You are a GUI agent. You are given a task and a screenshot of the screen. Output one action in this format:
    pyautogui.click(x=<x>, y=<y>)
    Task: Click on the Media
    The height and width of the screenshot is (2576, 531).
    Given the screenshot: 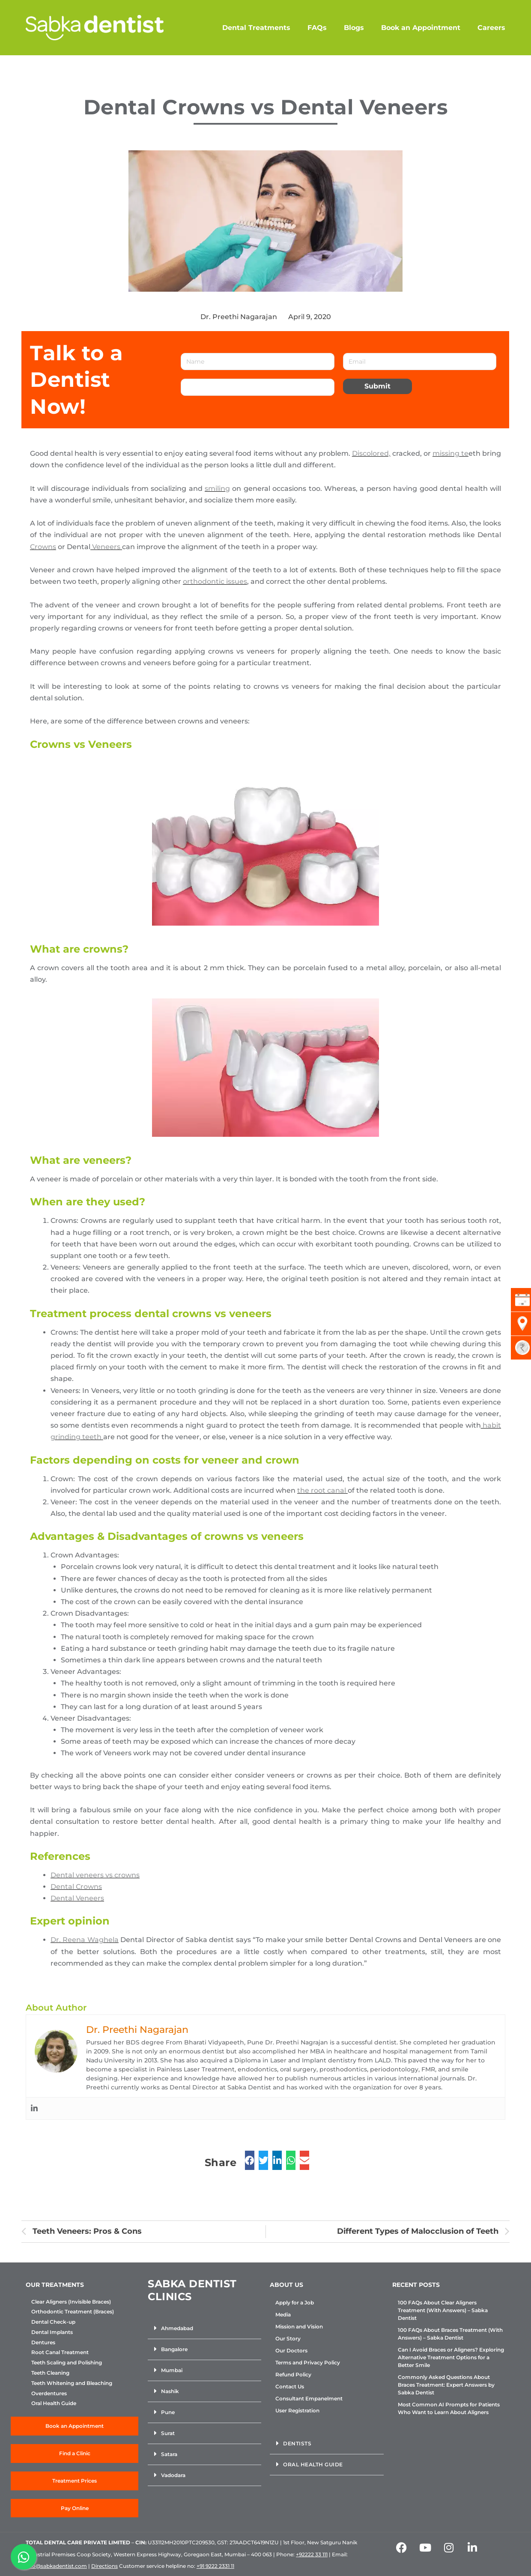 What is the action you would take?
    pyautogui.click(x=283, y=2314)
    